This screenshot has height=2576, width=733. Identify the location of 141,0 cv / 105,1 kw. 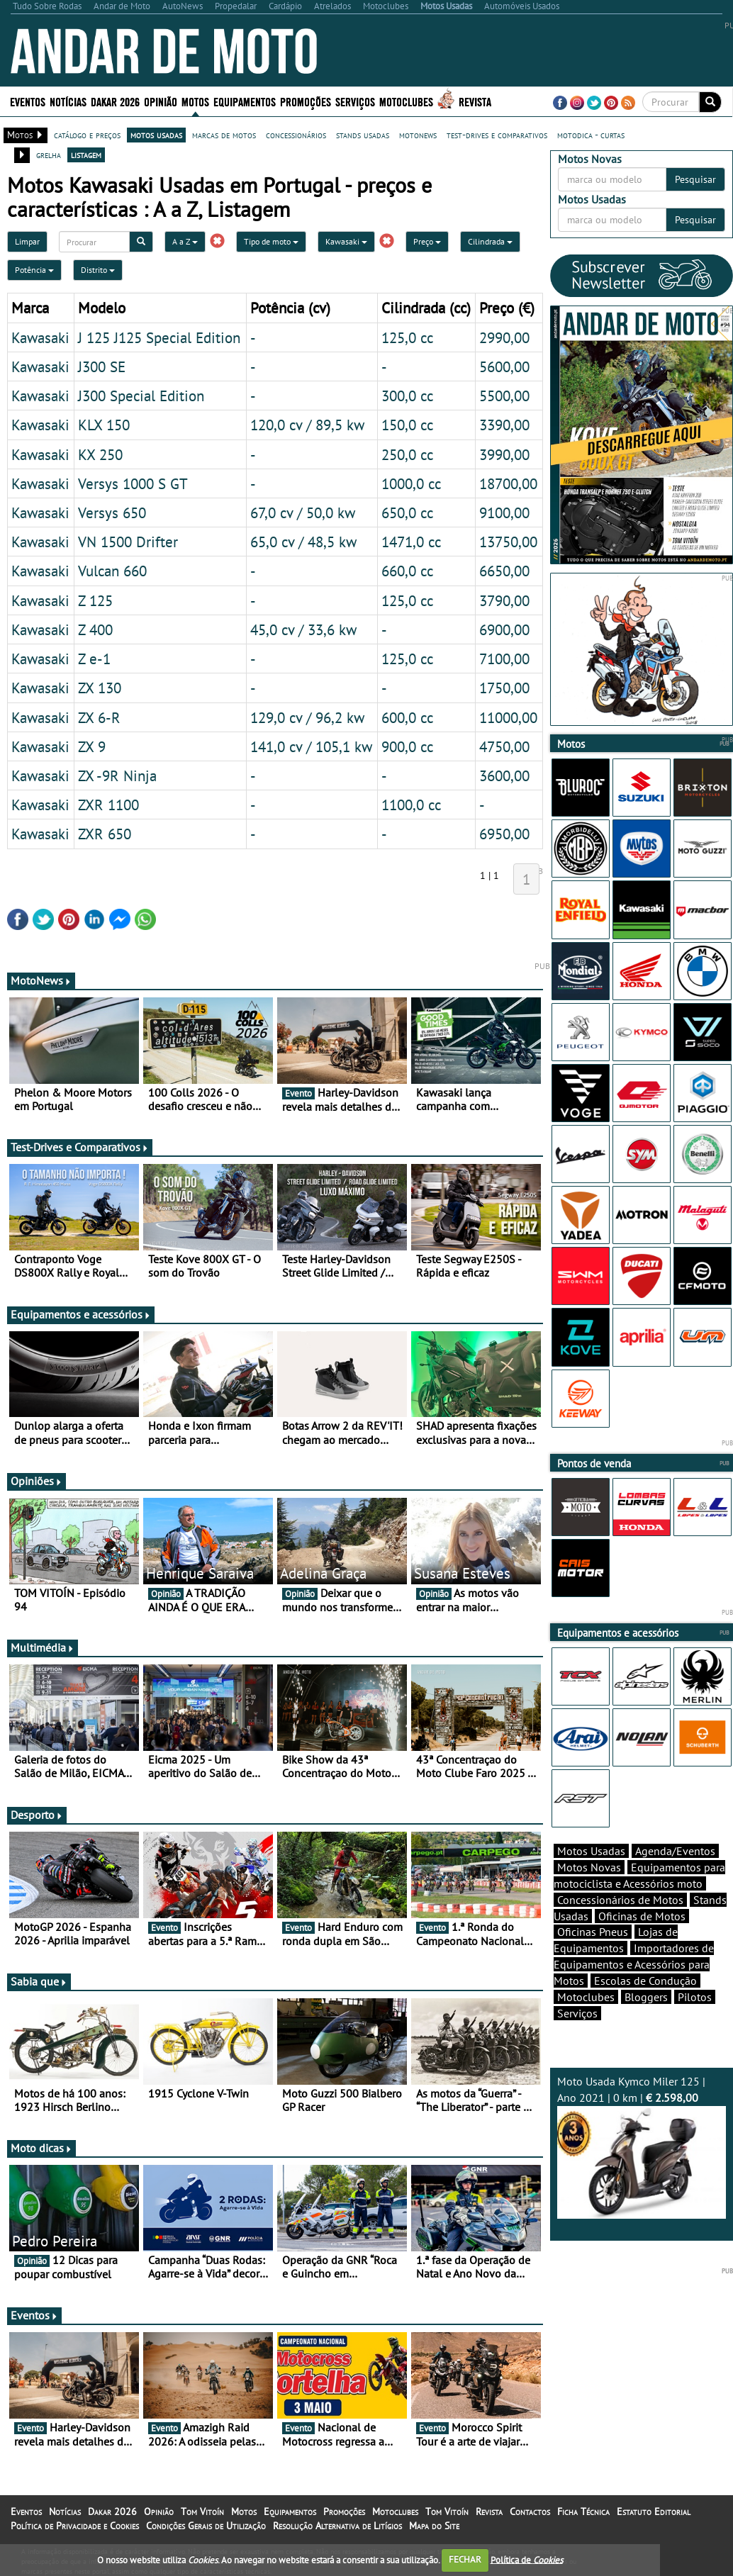
(311, 746).